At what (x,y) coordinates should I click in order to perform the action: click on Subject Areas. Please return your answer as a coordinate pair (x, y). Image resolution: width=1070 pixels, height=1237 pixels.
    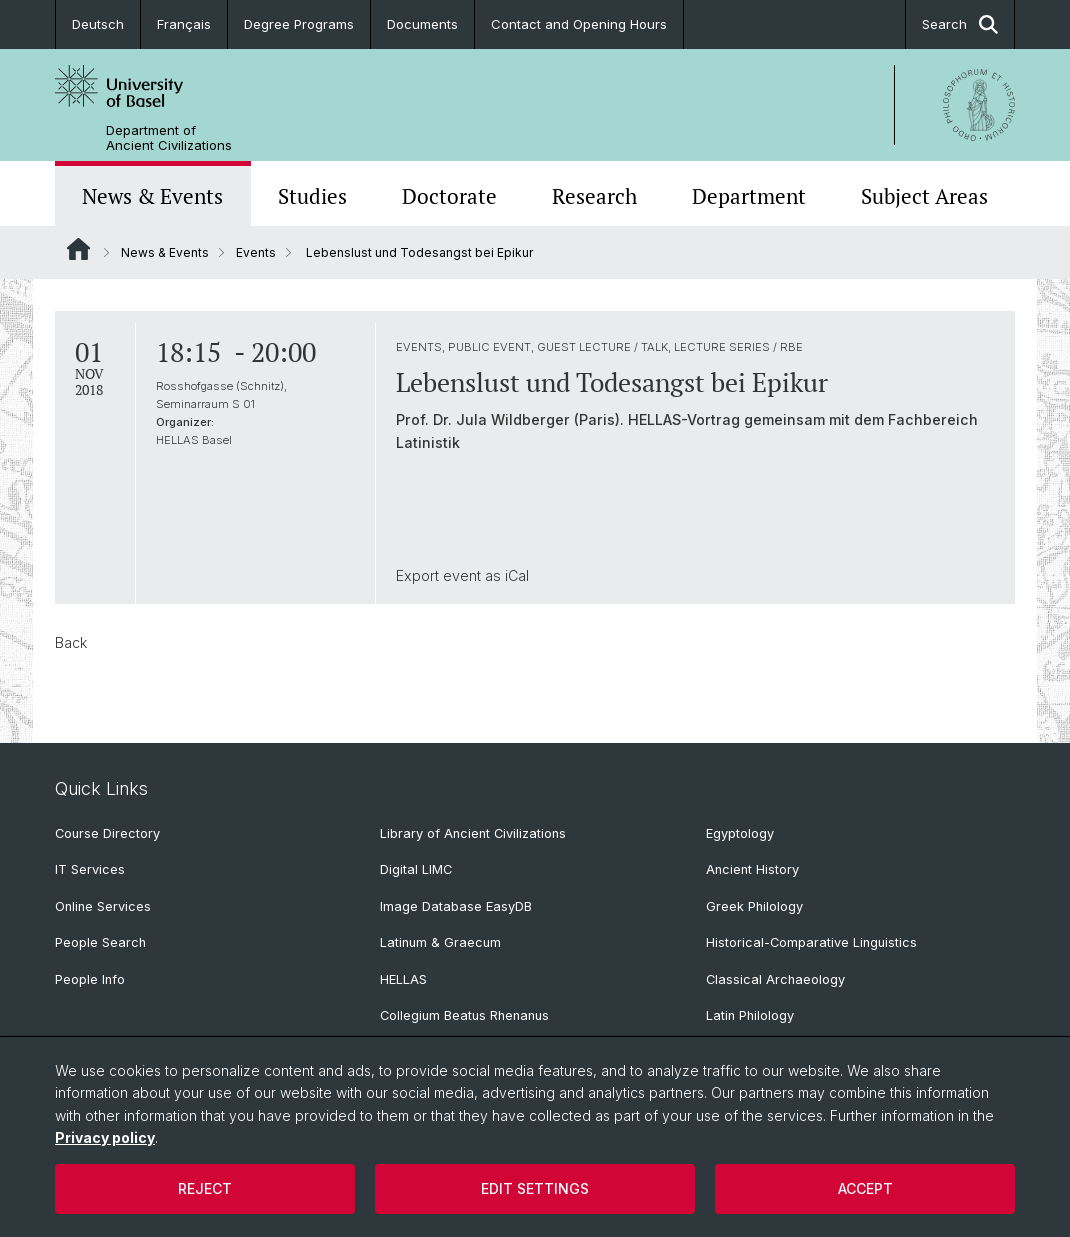
    Looking at the image, I should click on (924, 196).